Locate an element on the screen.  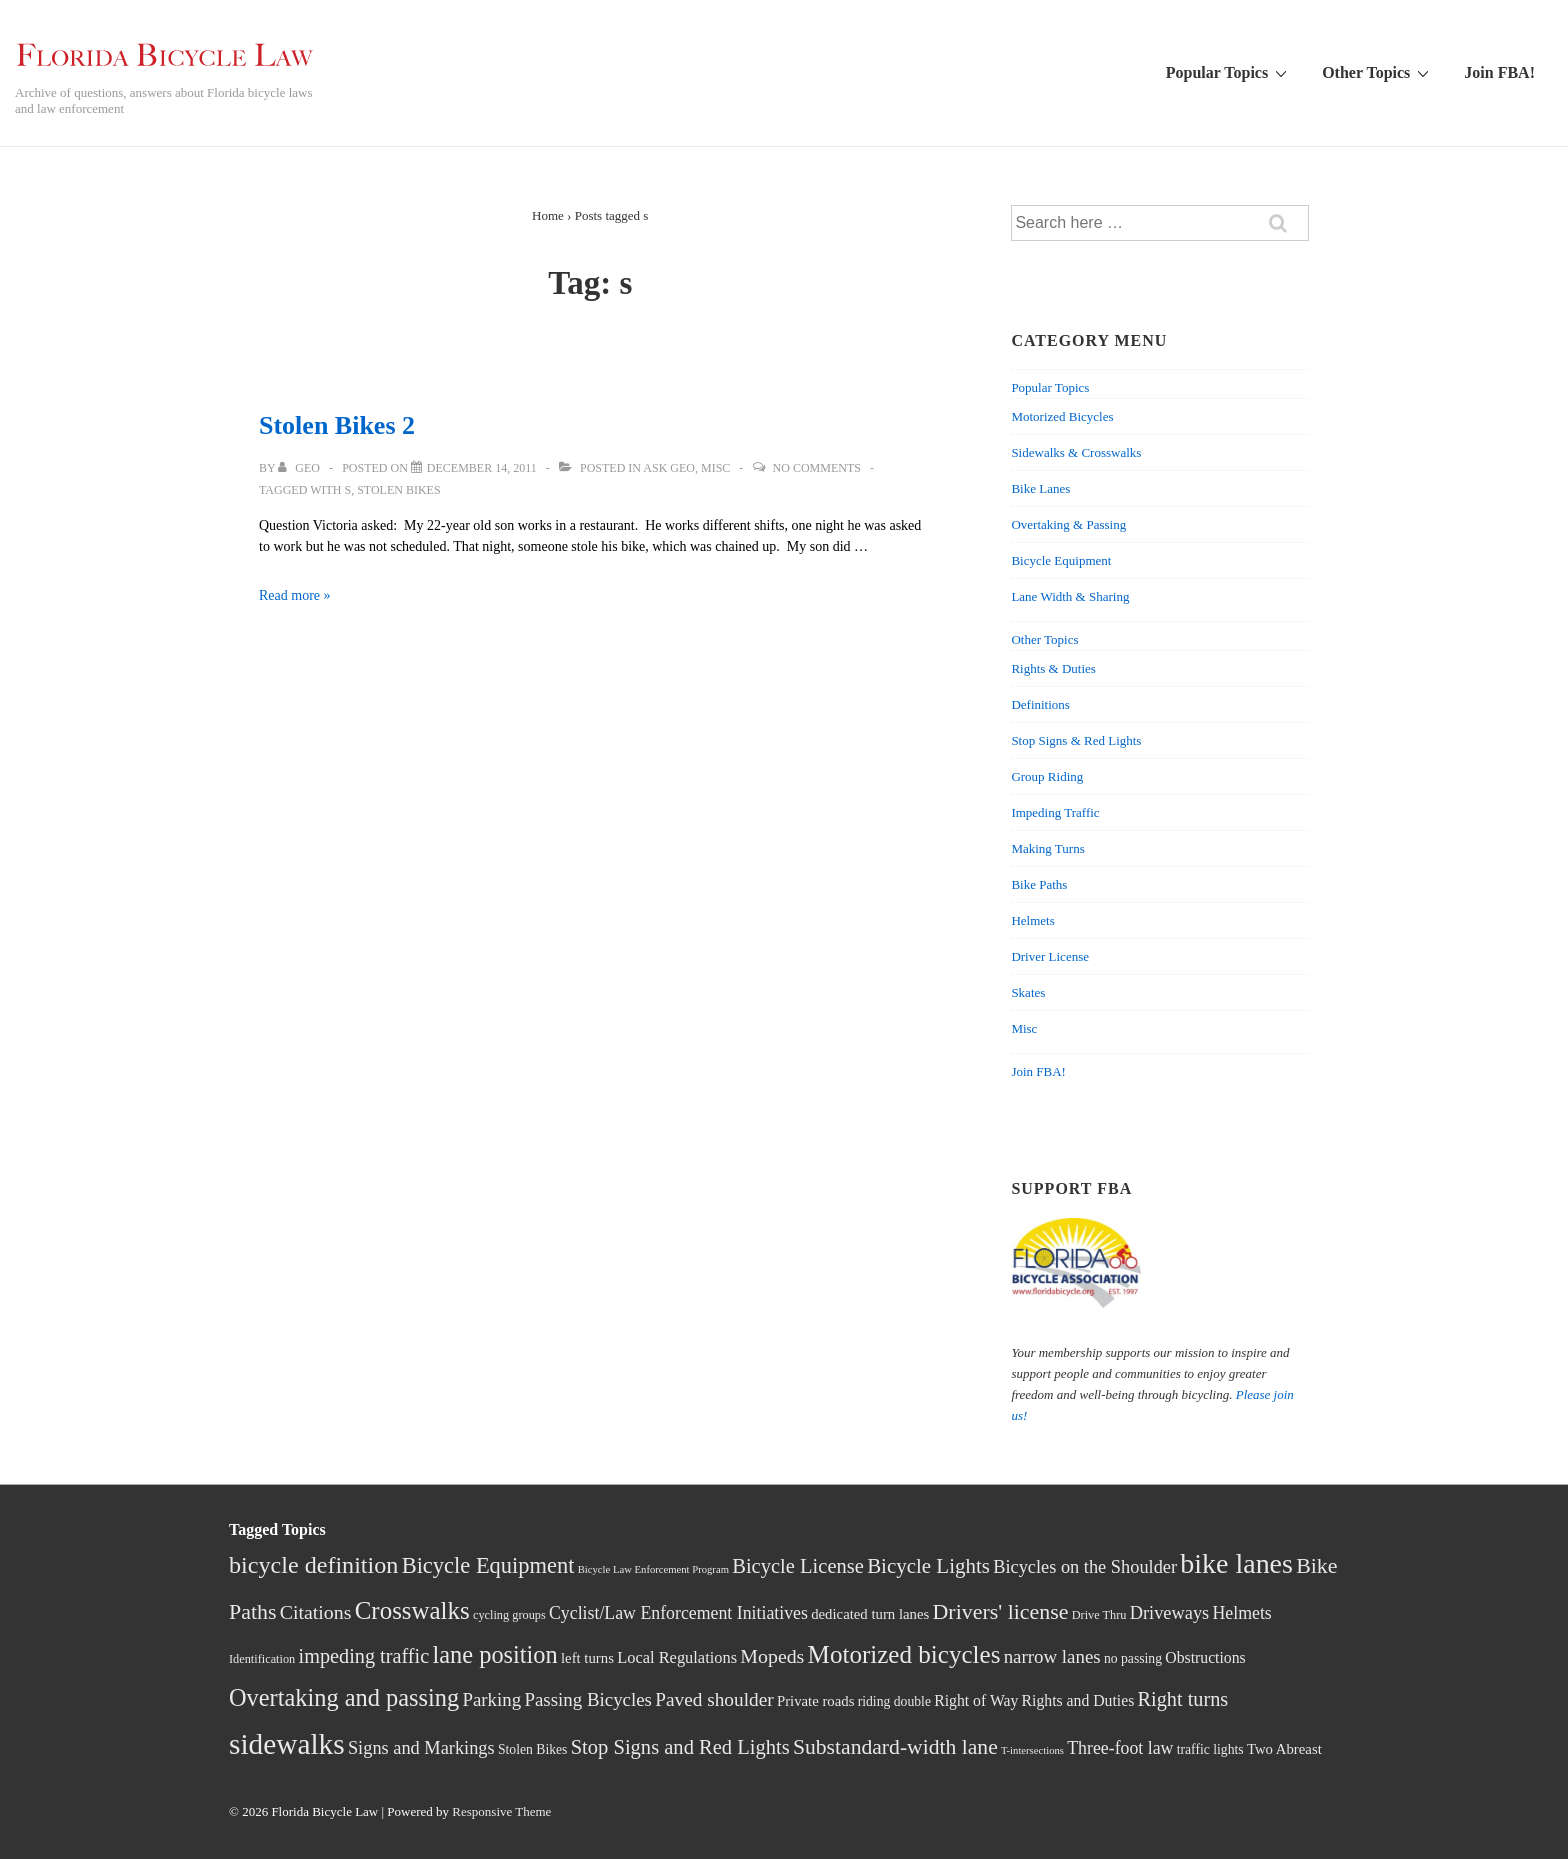
Motorized Bicycles is located at coordinates (1062, 416).